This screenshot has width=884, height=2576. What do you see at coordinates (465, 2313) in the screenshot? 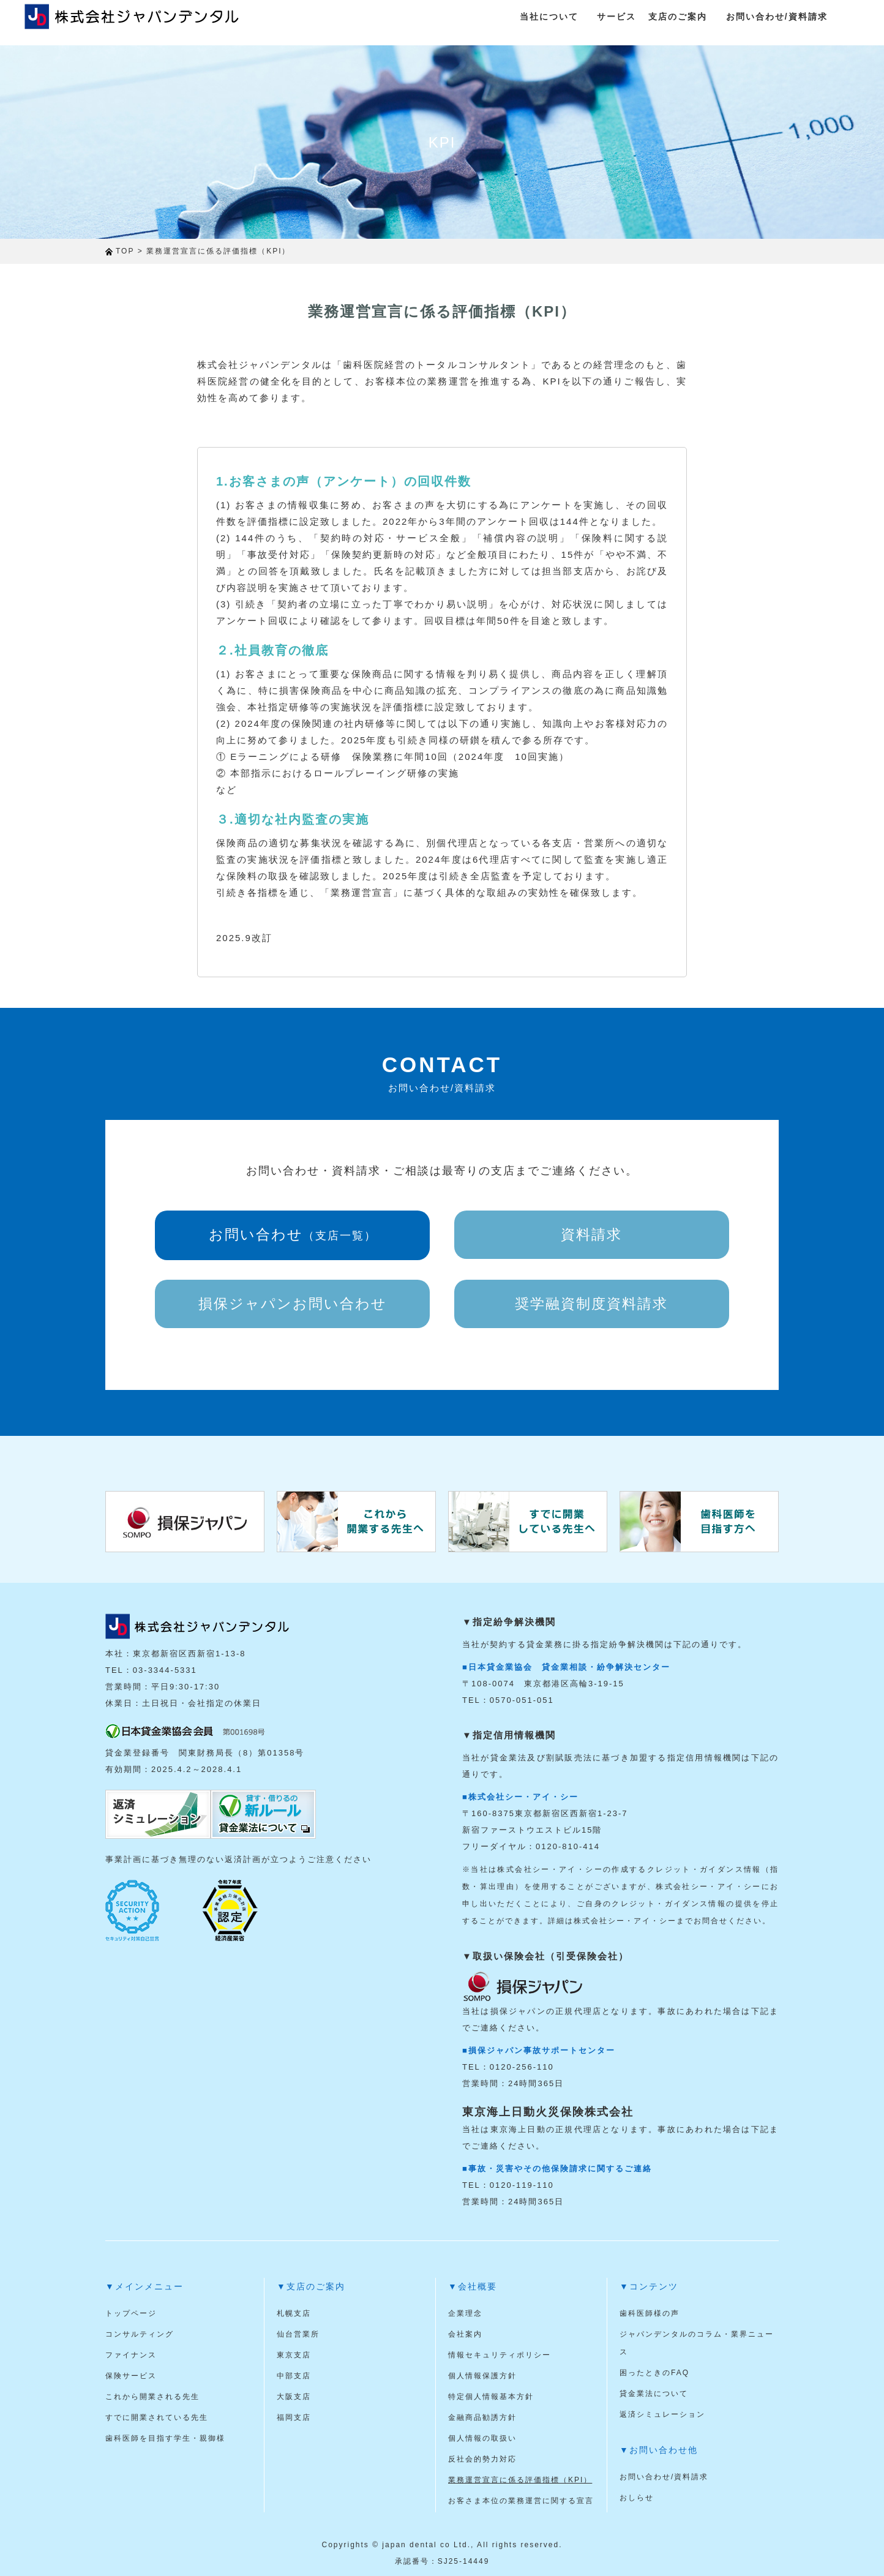
I see `企業理念` at bounding box center [465, 2313].